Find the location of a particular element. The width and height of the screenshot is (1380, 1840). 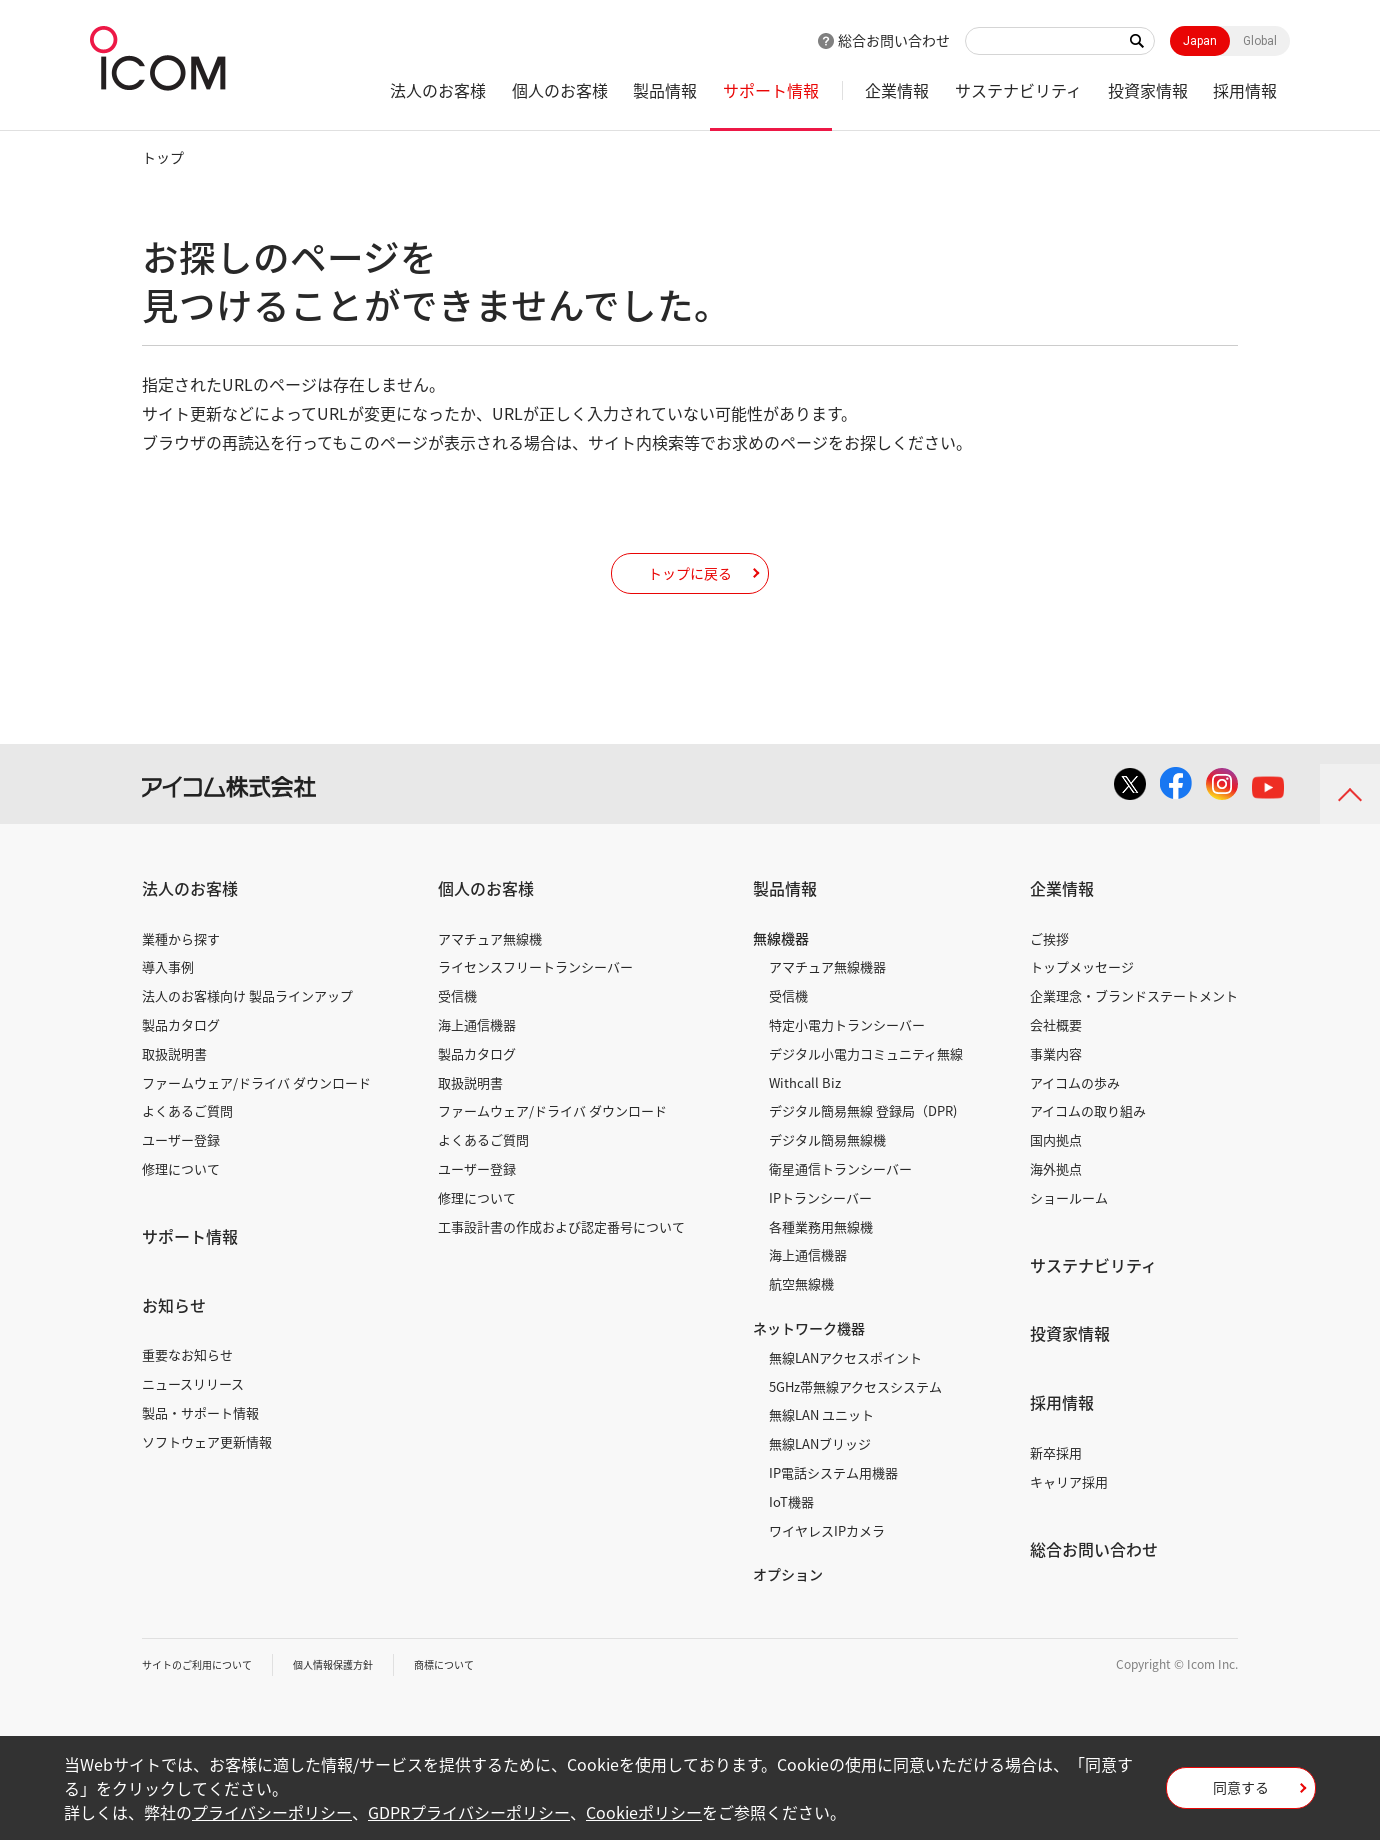

製品カタログ is located at coordinates (181, 1054).